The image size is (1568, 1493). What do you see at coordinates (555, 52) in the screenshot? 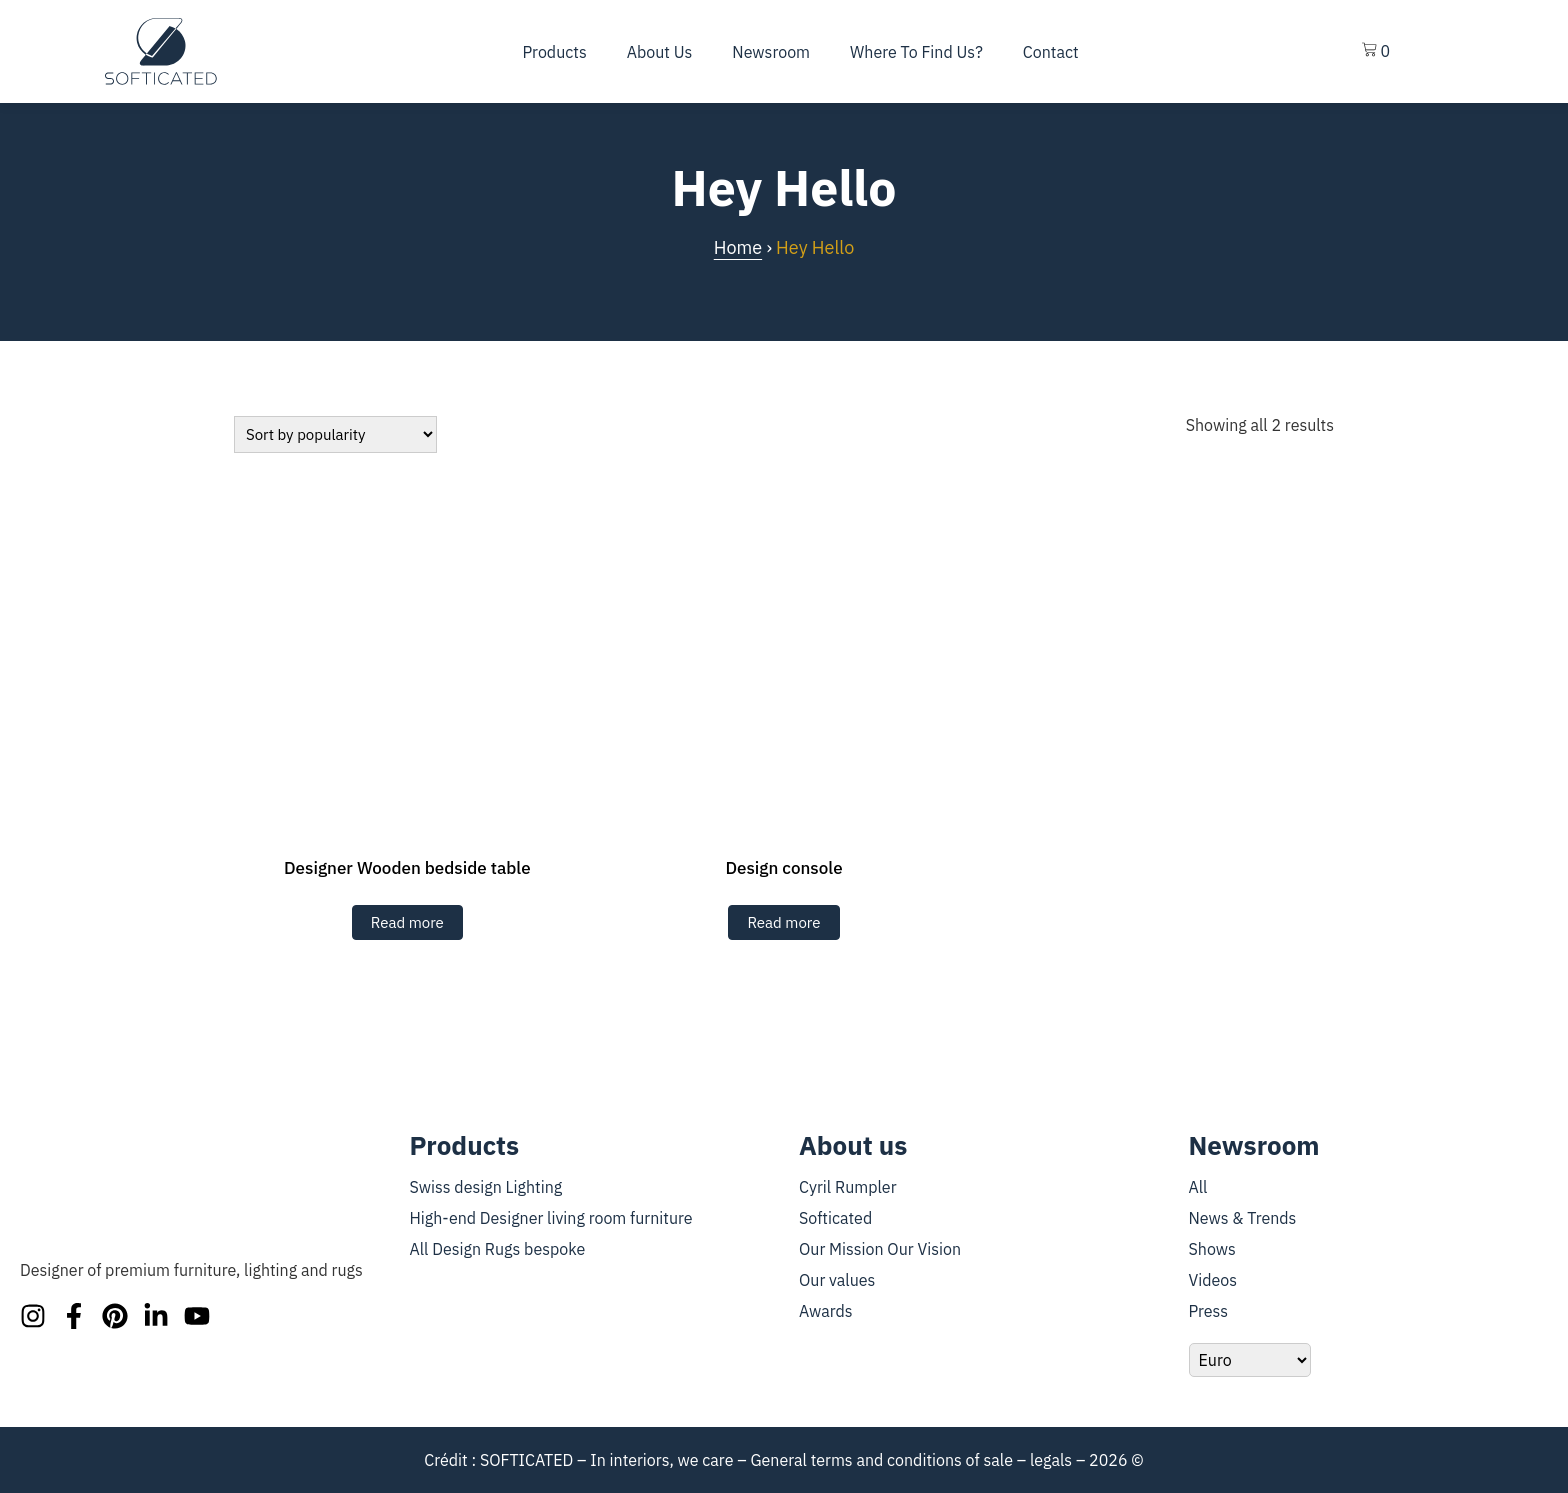
I see `Products` at bounding box center [555, 52].